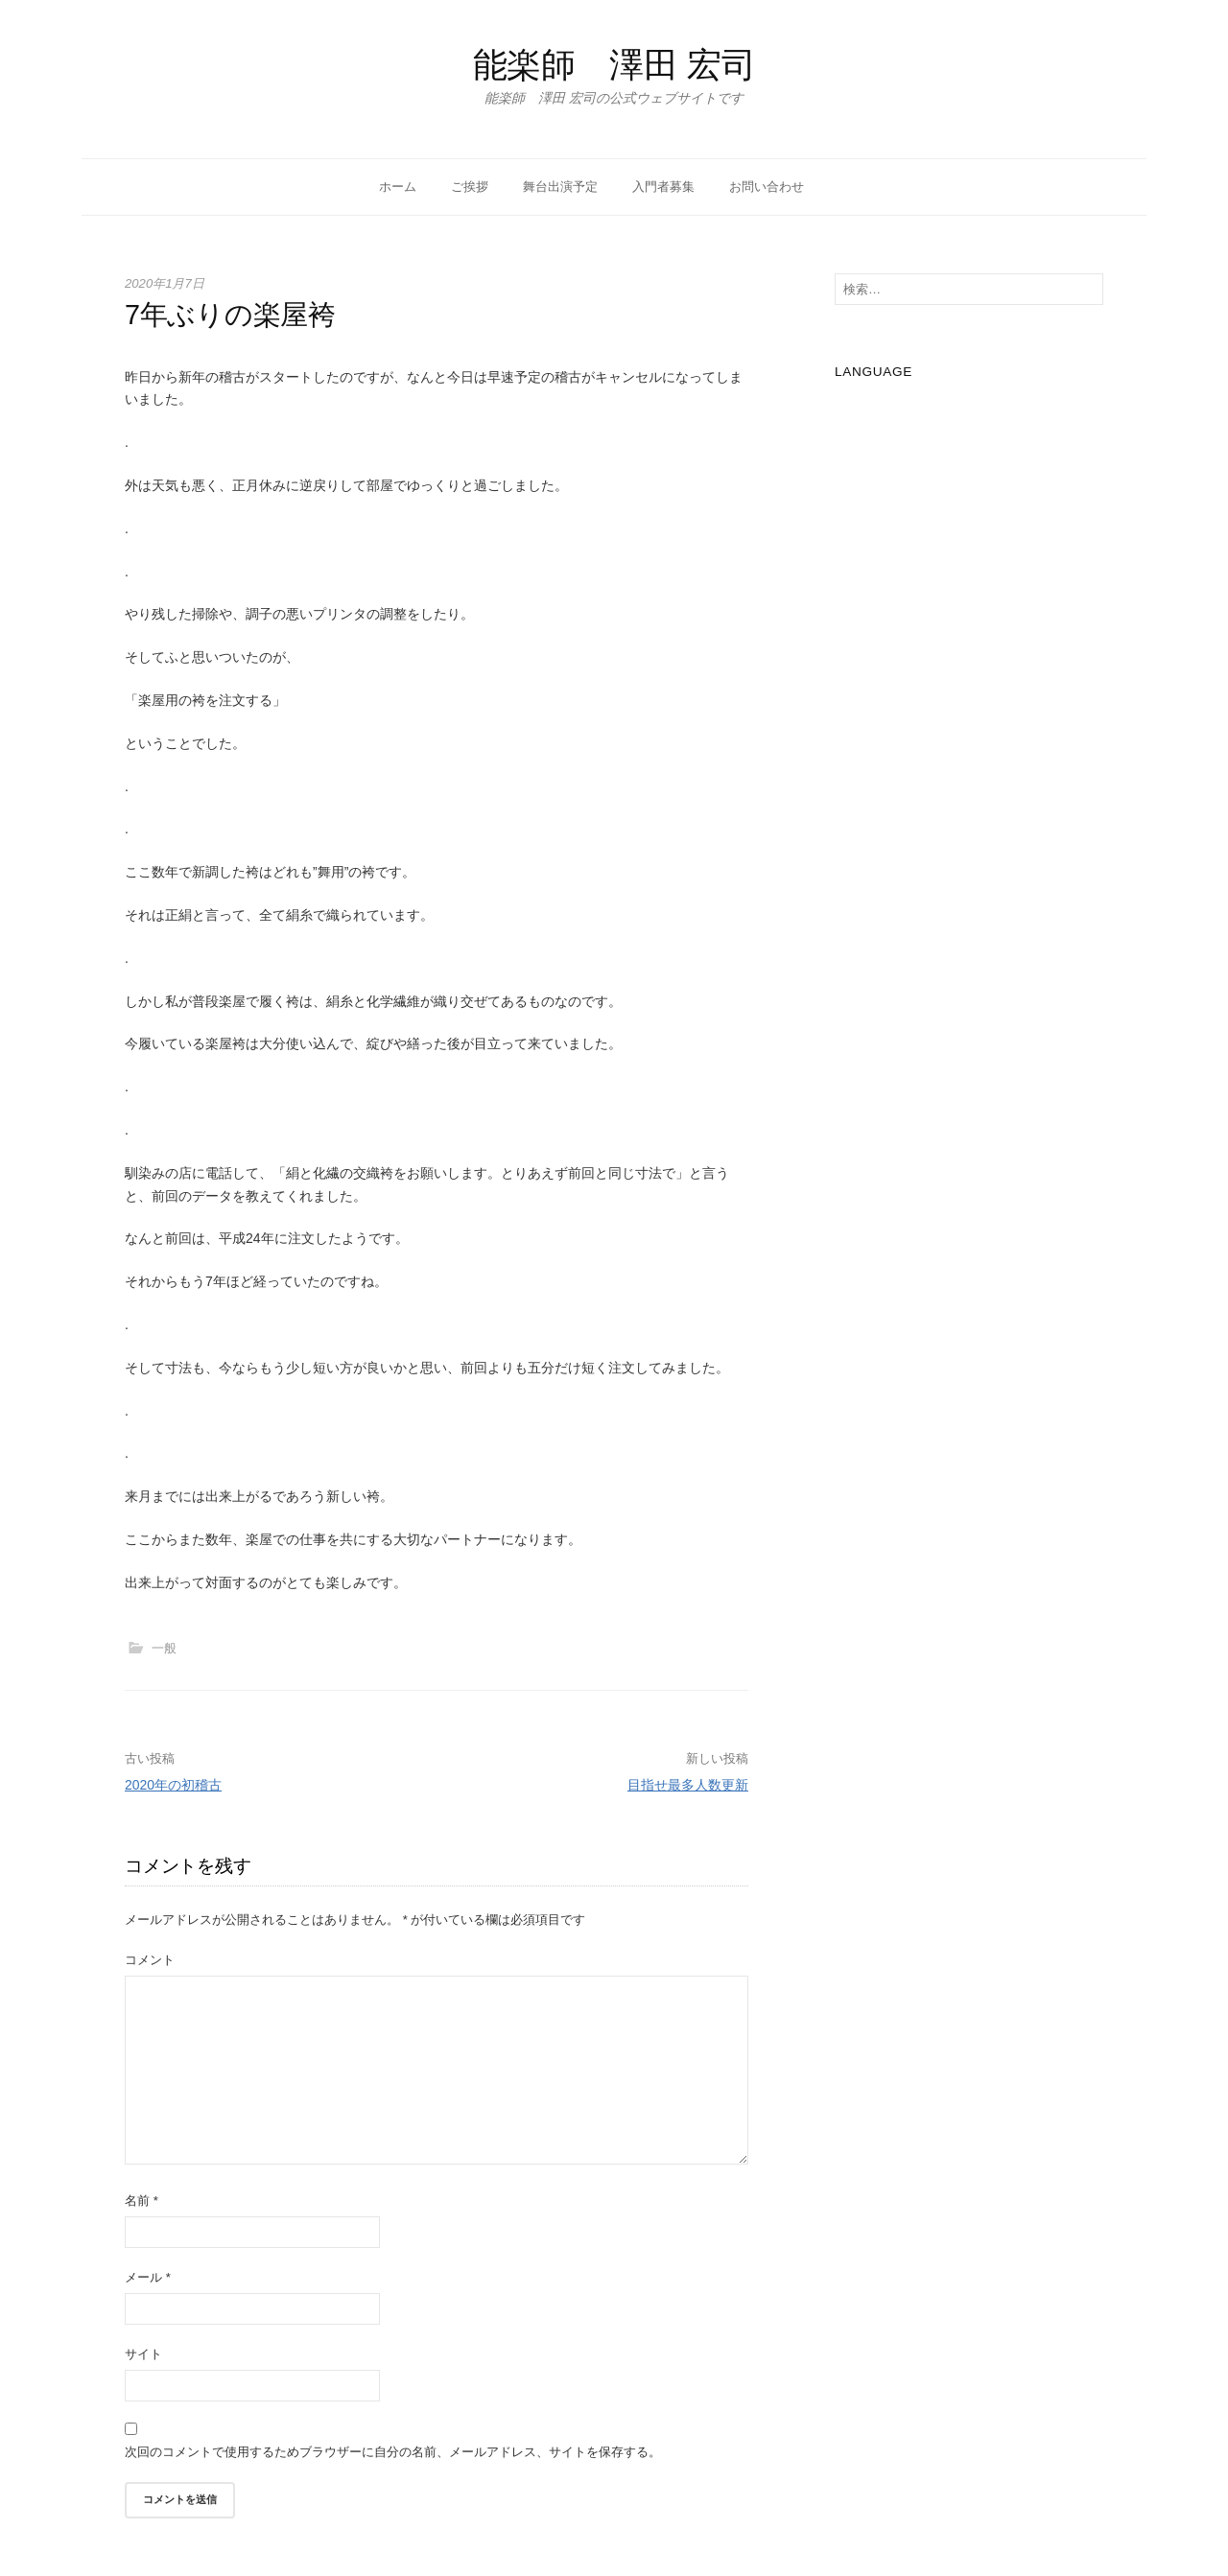 The width and height of the screenshot is (1228, 2576). Describe the element at coordinates (164, 1648) in the screenshot. I see `一般` at that location.